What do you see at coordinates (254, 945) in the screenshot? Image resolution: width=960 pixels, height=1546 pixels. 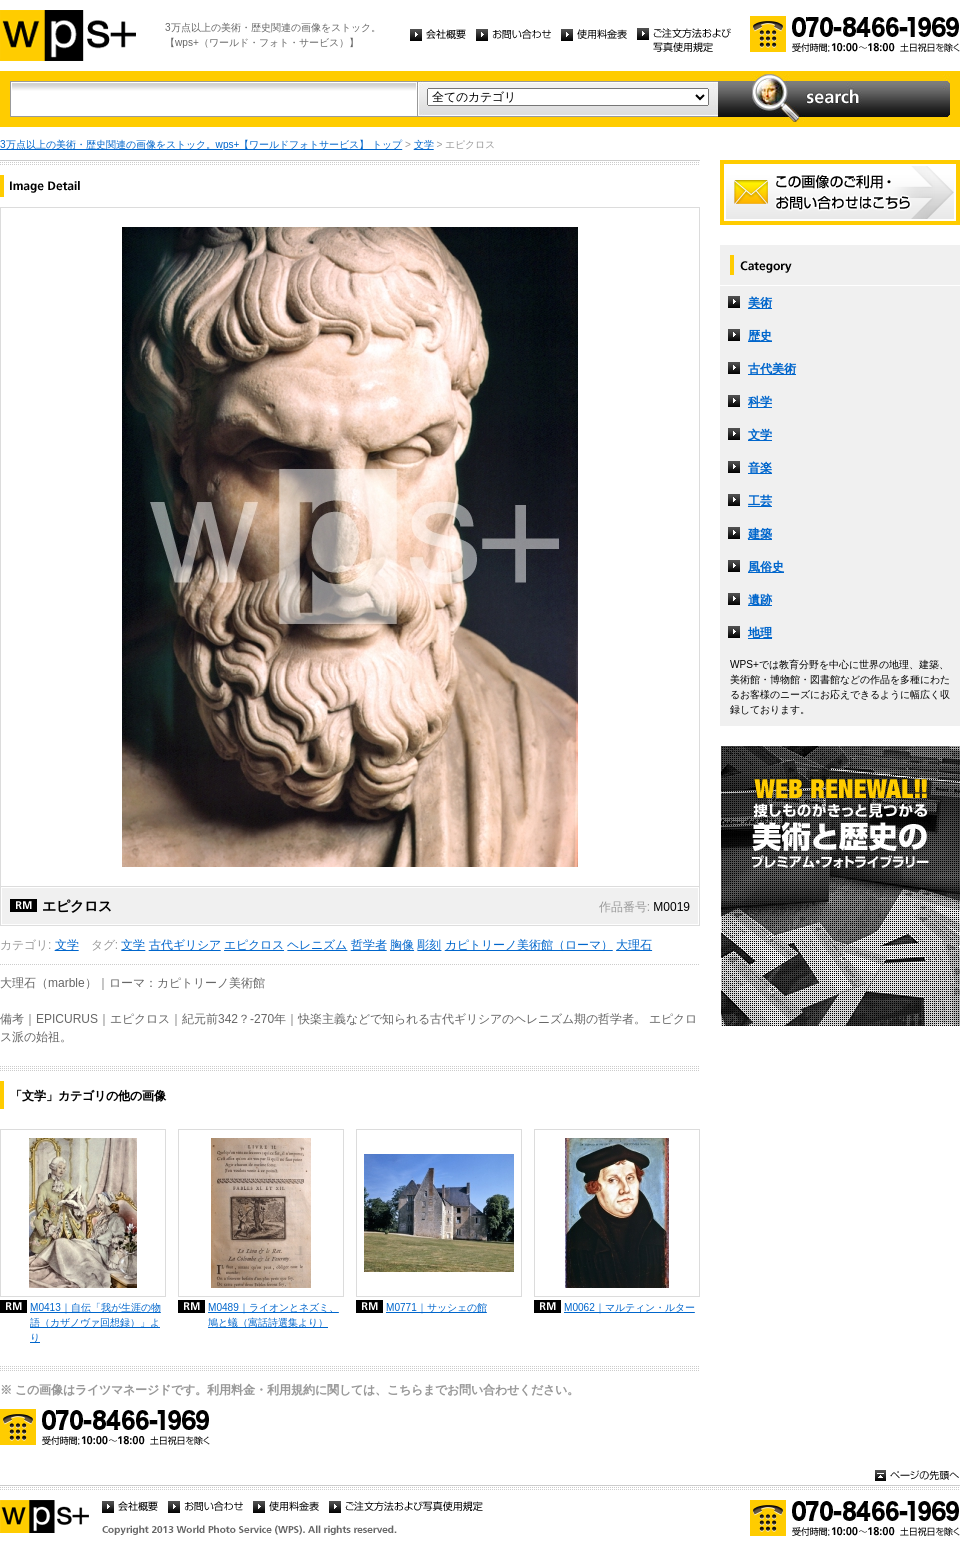 I see `エピクロス` at bounding box center [254, 945].